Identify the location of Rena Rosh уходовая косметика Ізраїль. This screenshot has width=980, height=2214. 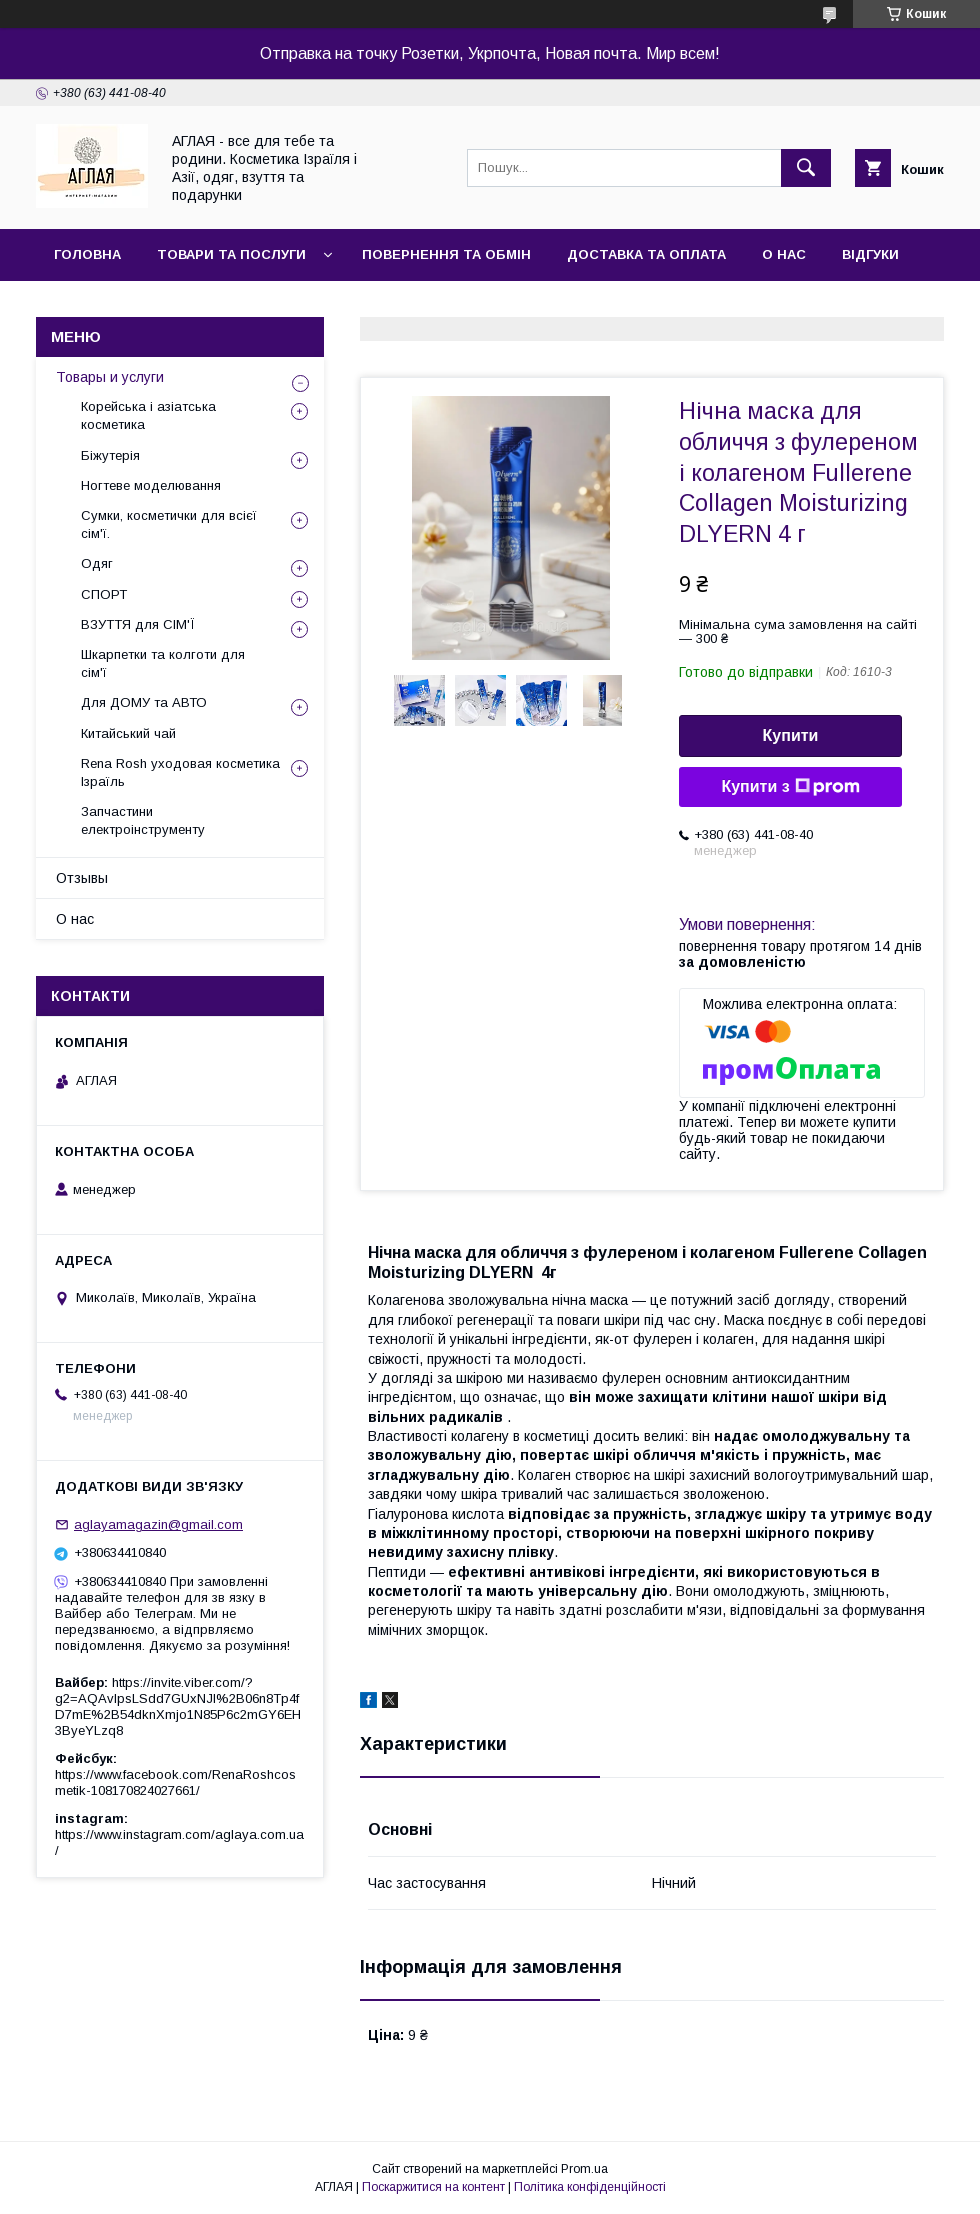
(180, 772).